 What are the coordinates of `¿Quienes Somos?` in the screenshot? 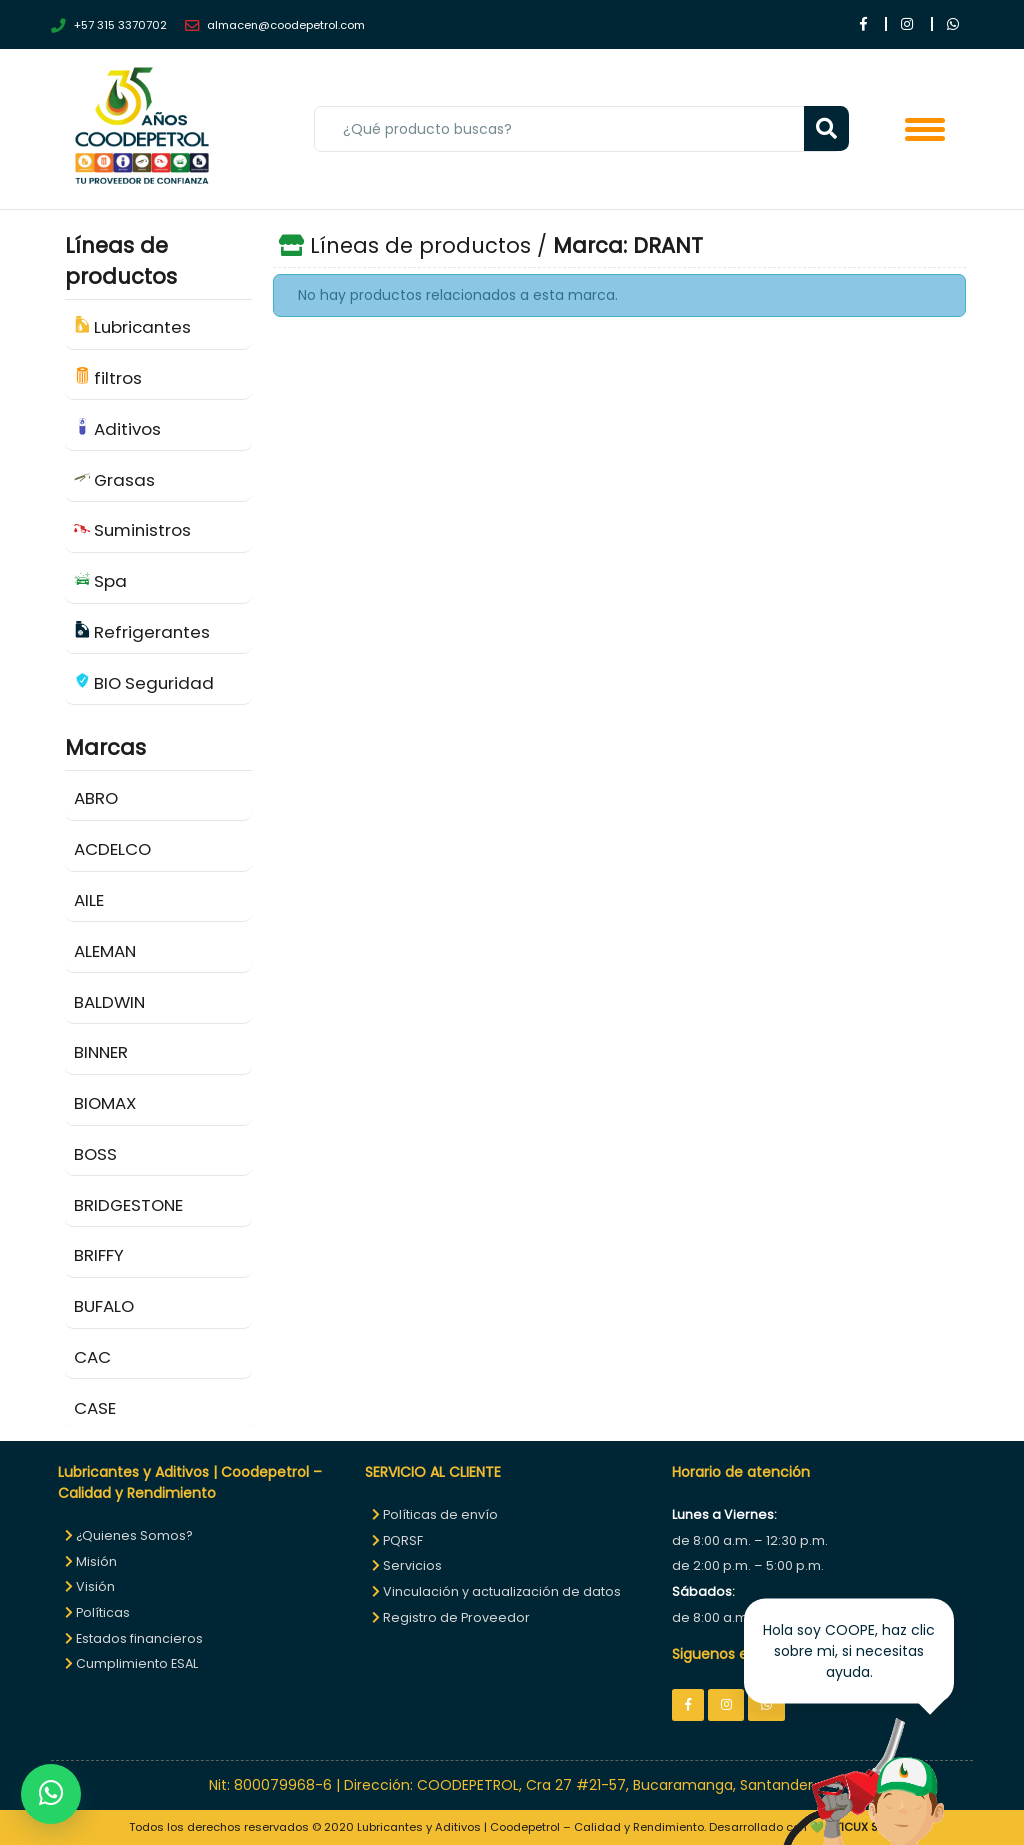 It's located at (129, 1535).